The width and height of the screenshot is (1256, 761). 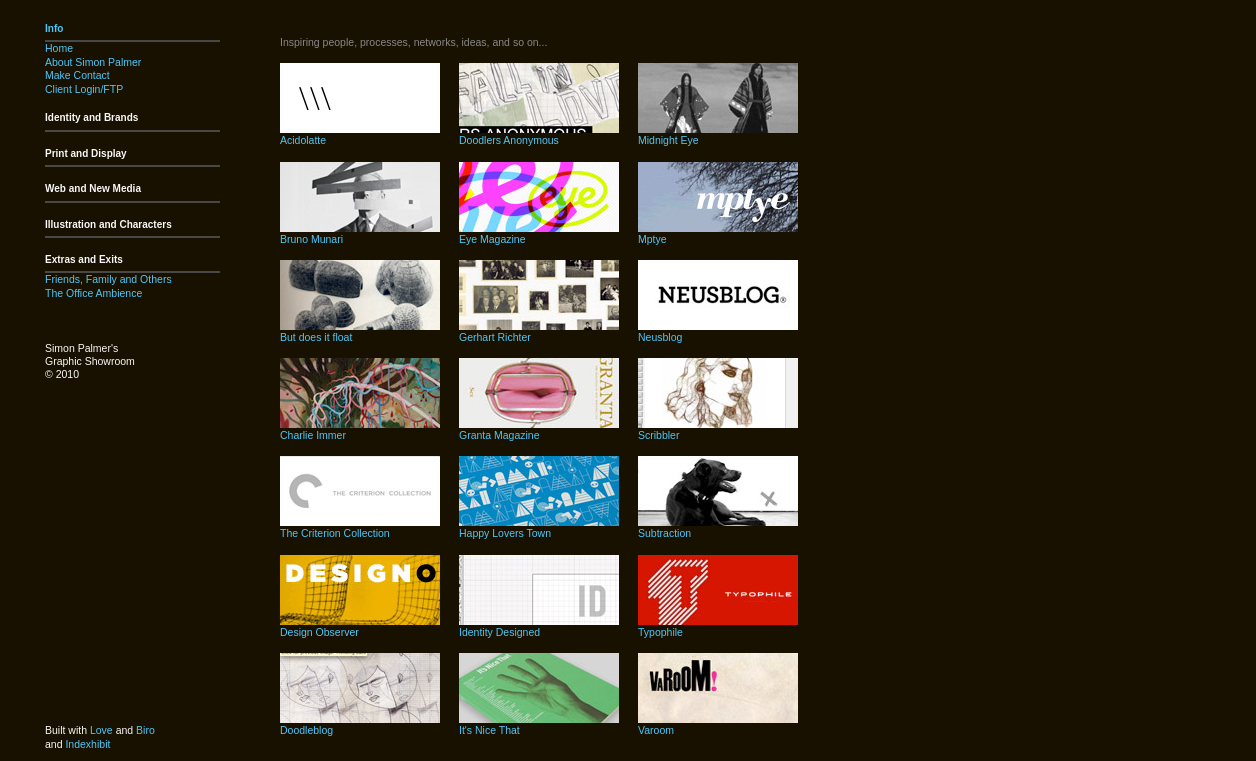 What do you see at coordinates (652, 239) in the screenshot?
I see `Mptye` at bounding box center [652, 239].